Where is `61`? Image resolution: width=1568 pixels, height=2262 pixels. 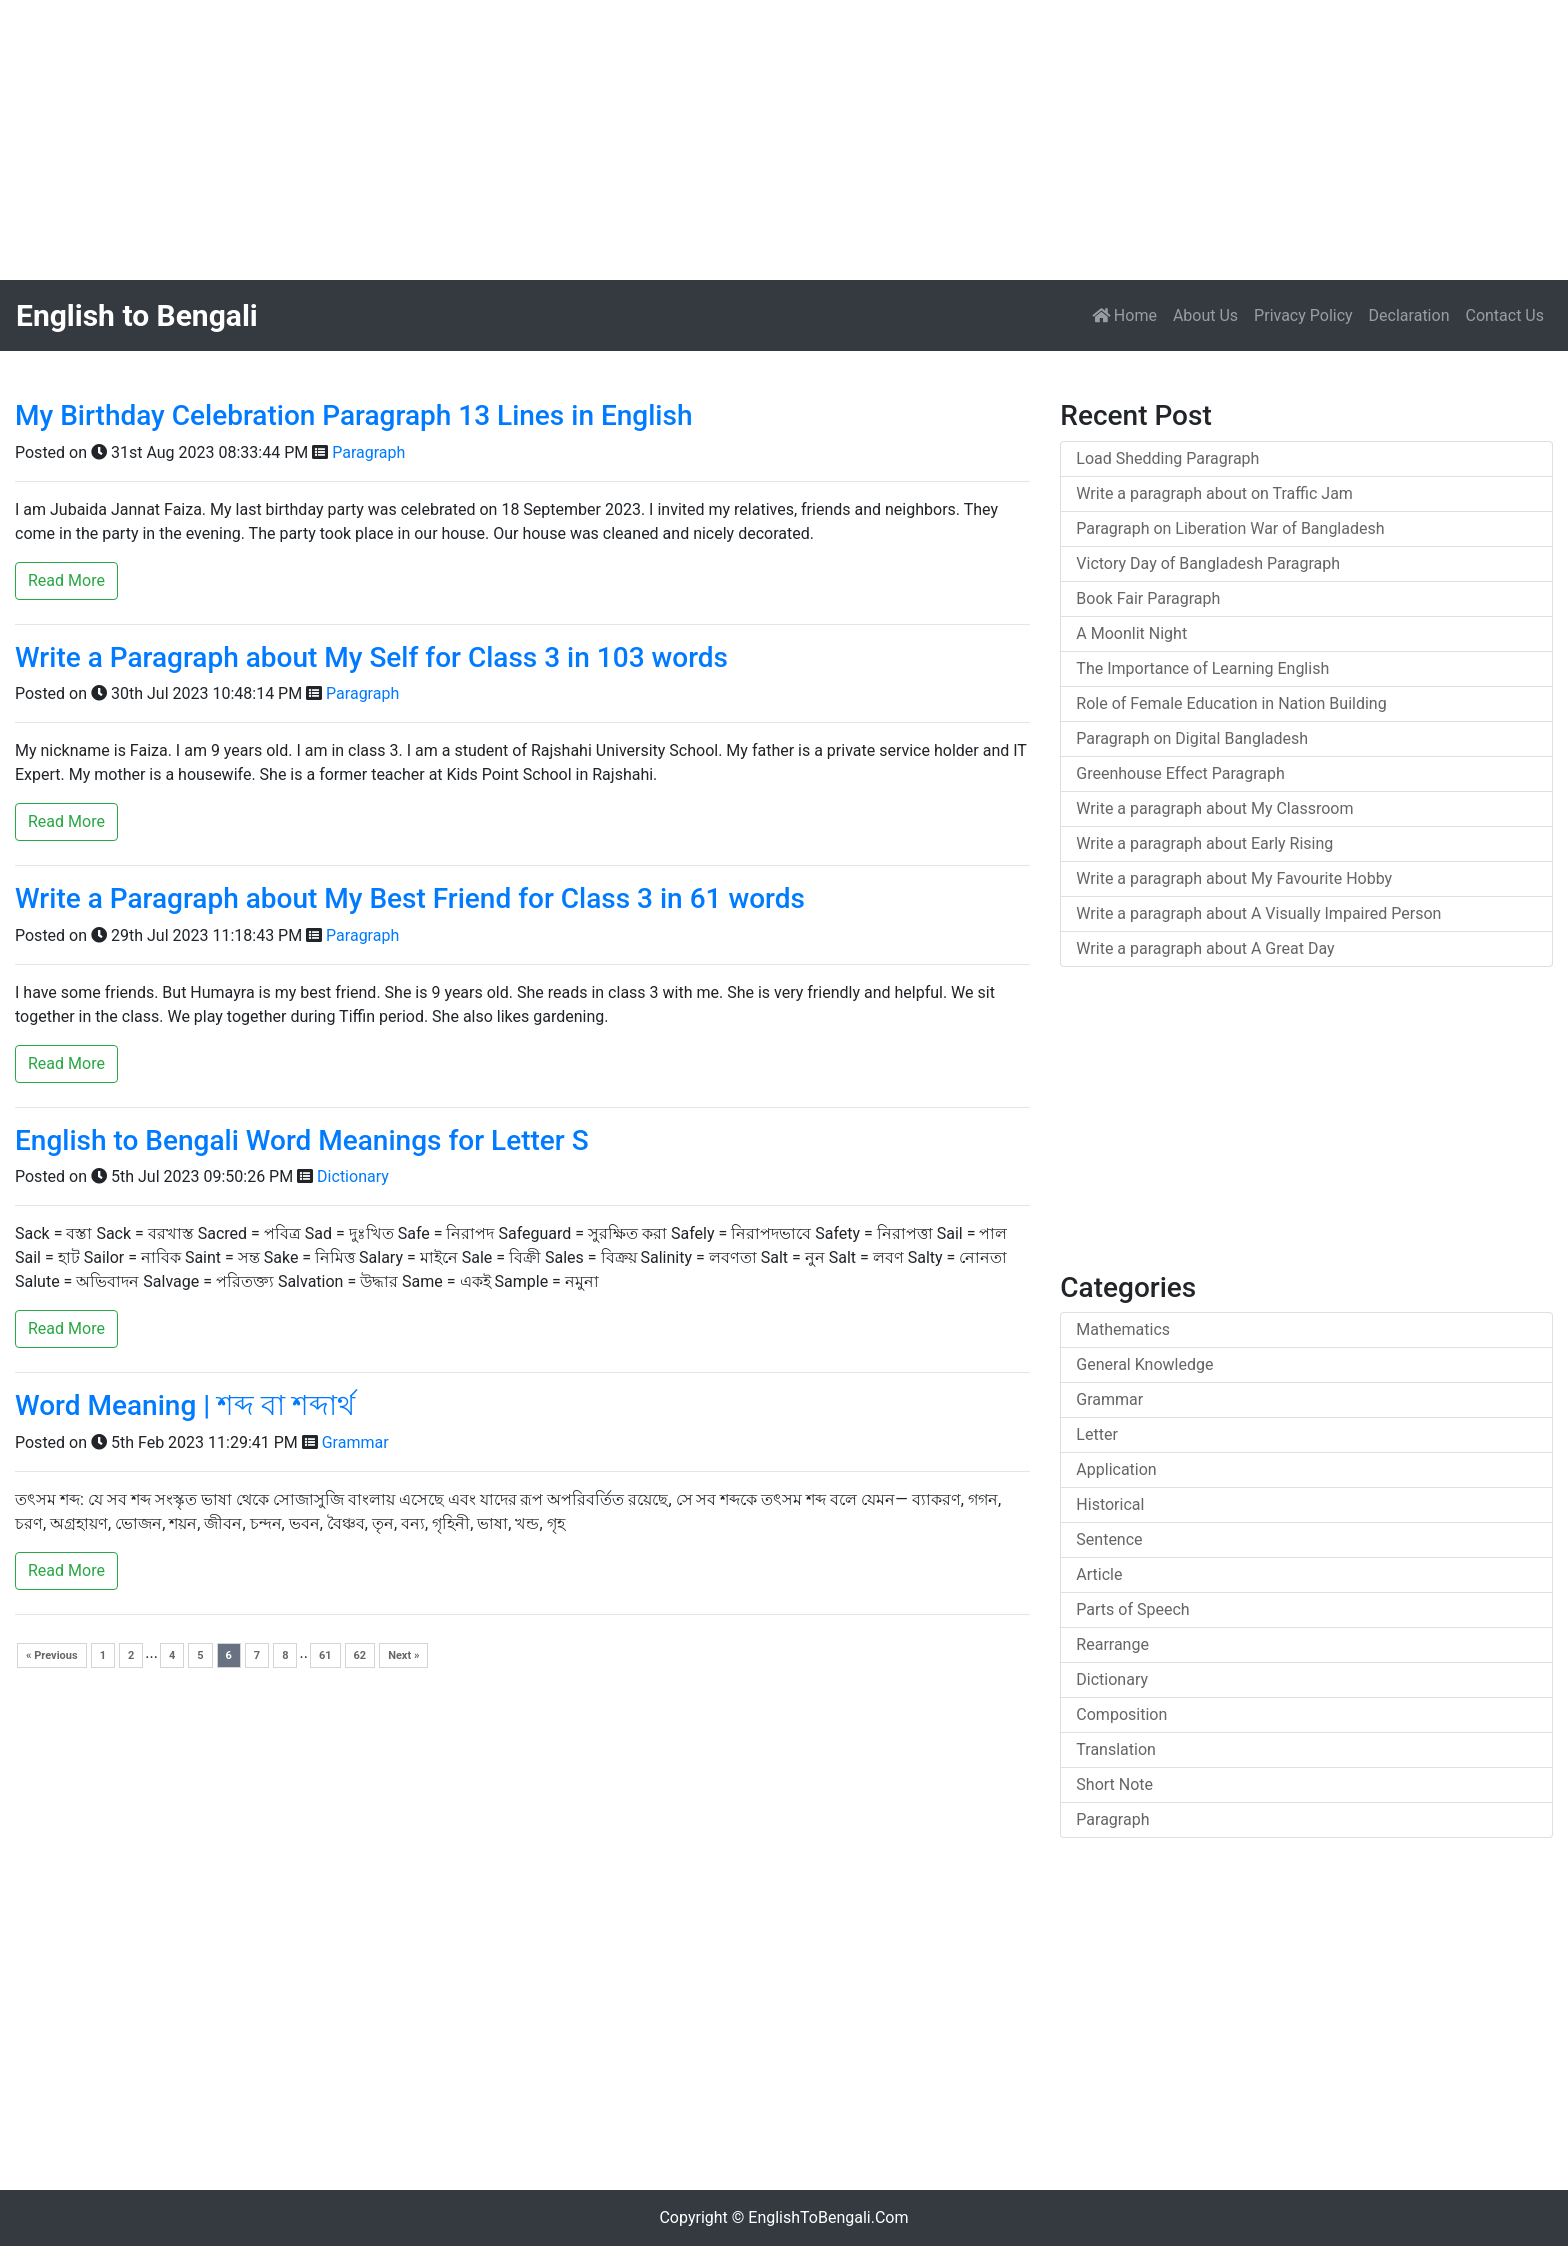
61 is located at coordinates (325, 1655).